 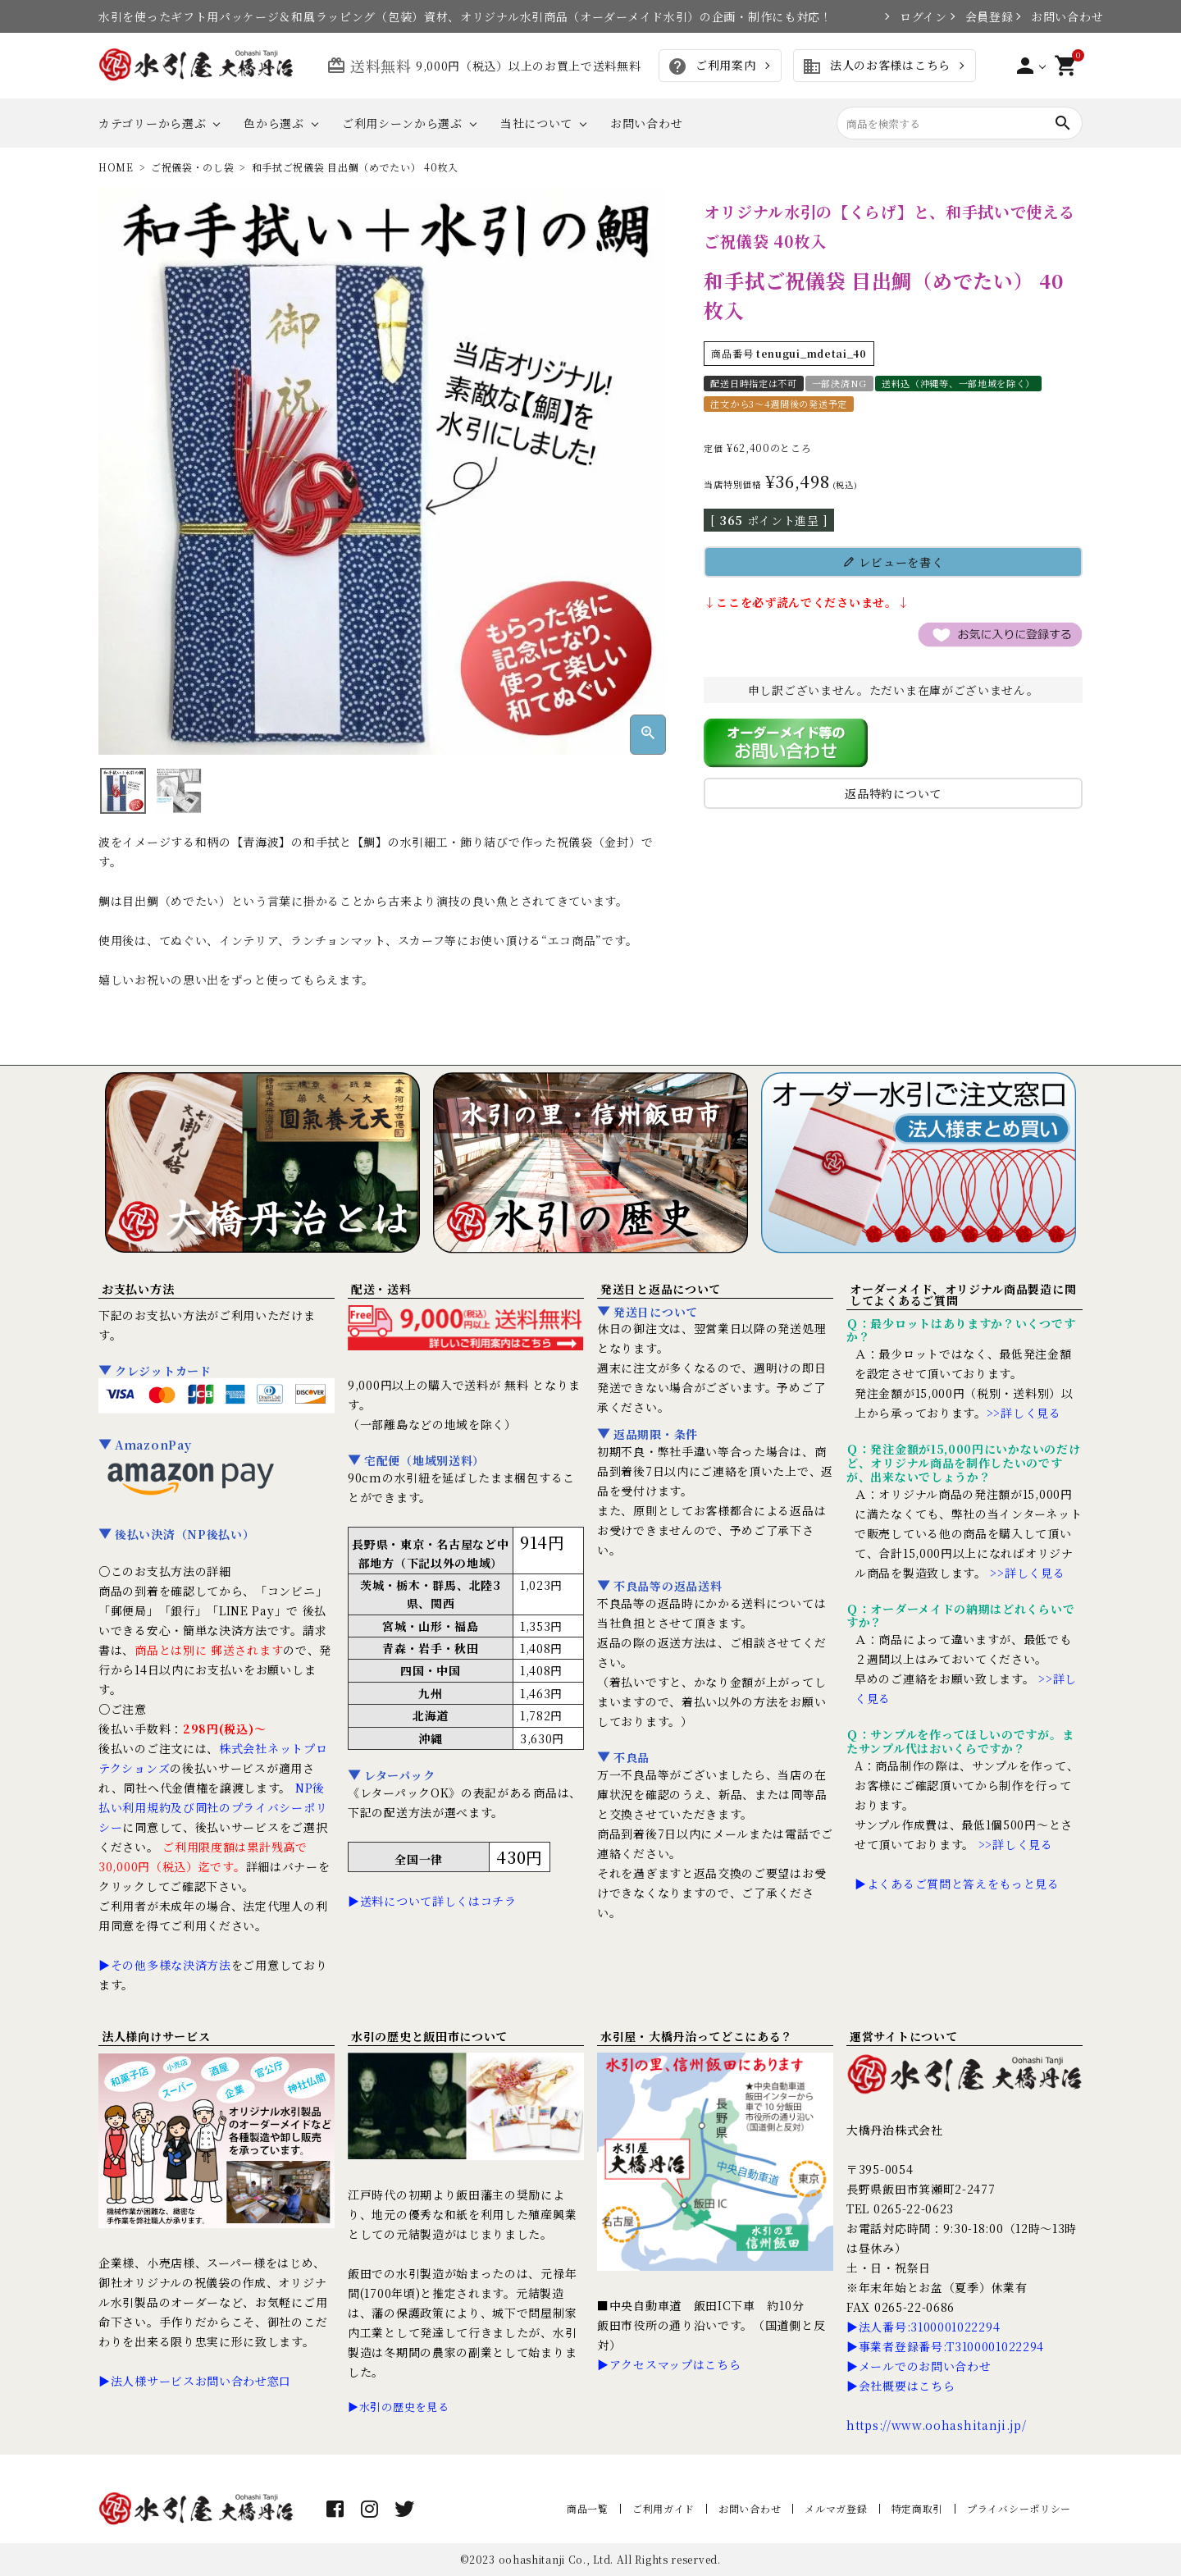 I want to click on ▶その他多様な決済方法, so click(x=164, y=1965).